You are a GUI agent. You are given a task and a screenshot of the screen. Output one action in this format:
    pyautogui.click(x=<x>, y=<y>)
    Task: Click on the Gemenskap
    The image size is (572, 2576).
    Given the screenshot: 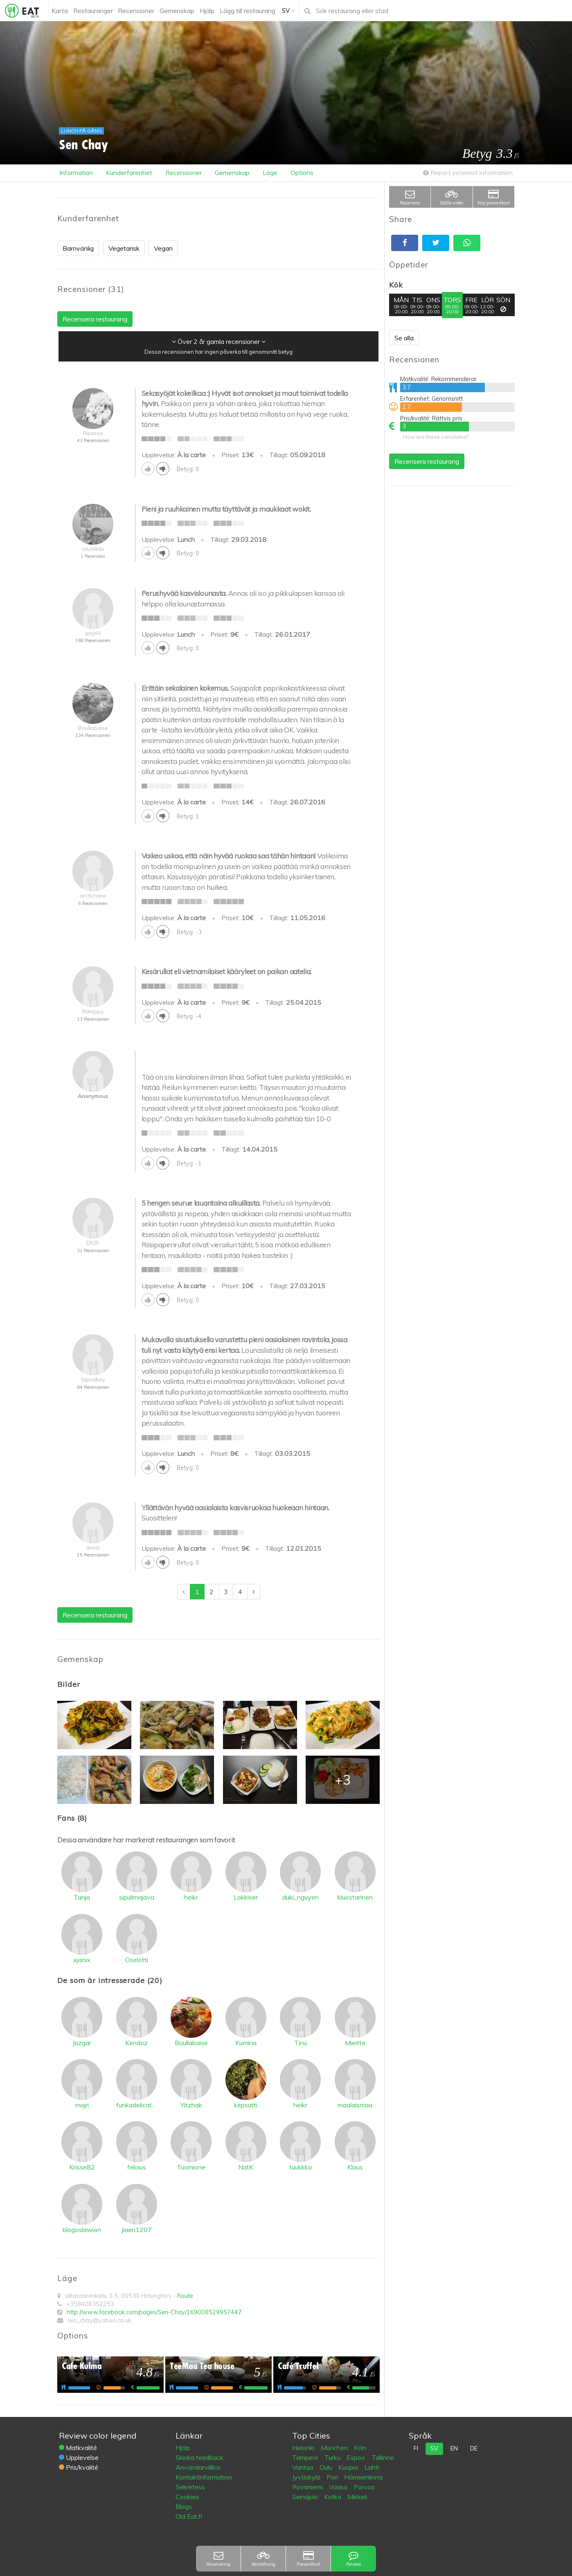 What is the action you would take?
    pyautogui.click(x=232, y=172)
    